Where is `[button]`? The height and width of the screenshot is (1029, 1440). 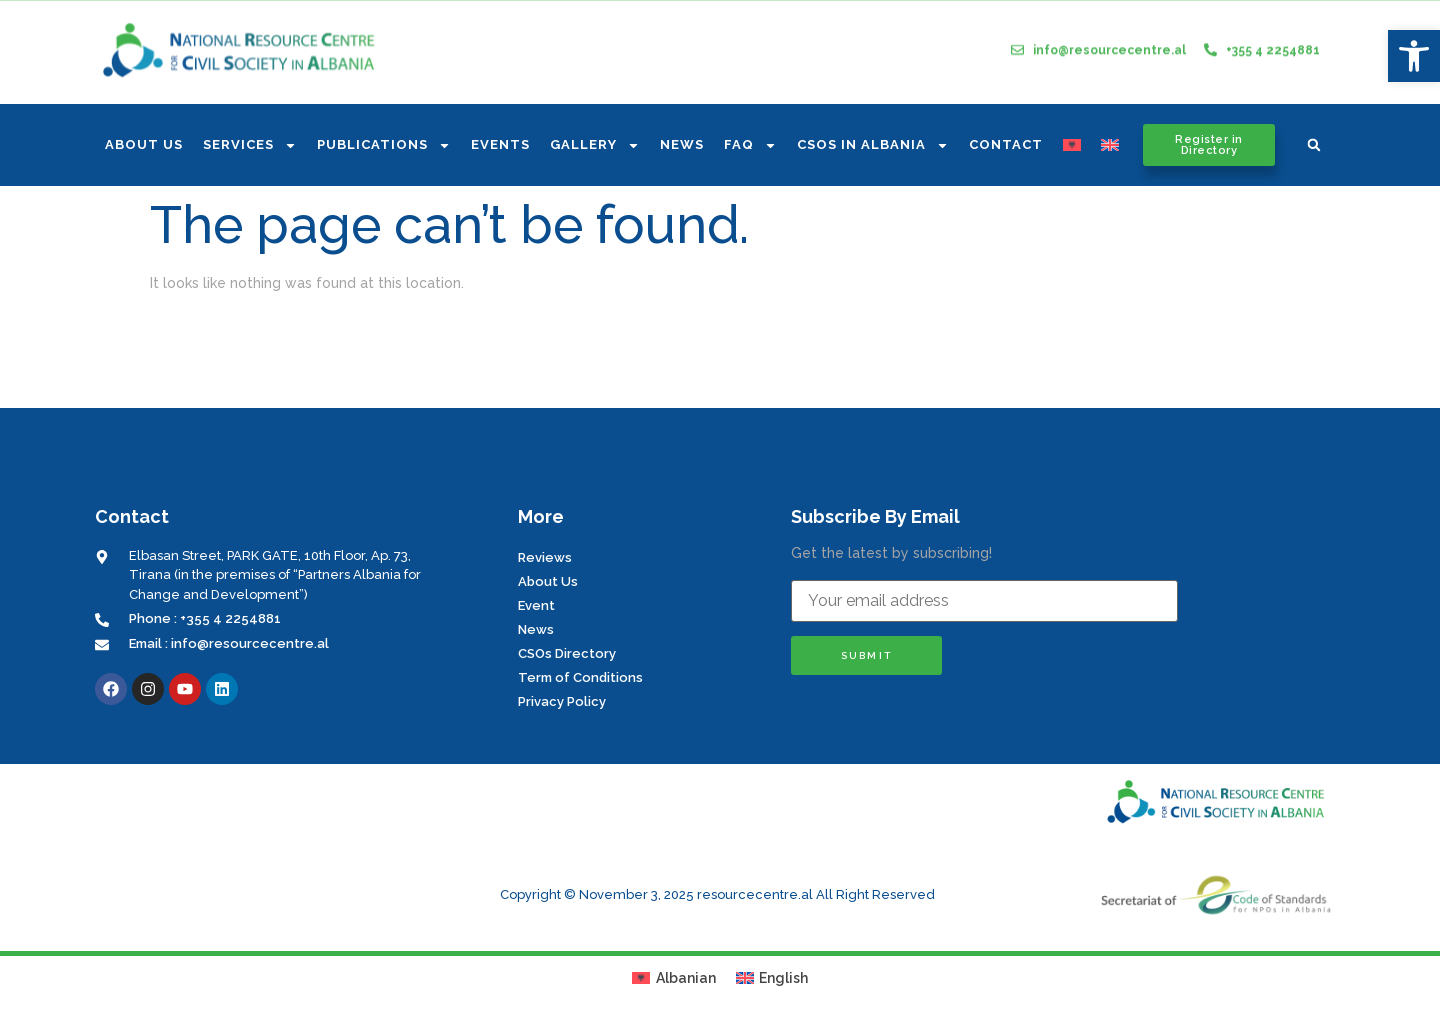
[button] is located at coordinates (1314, 145).